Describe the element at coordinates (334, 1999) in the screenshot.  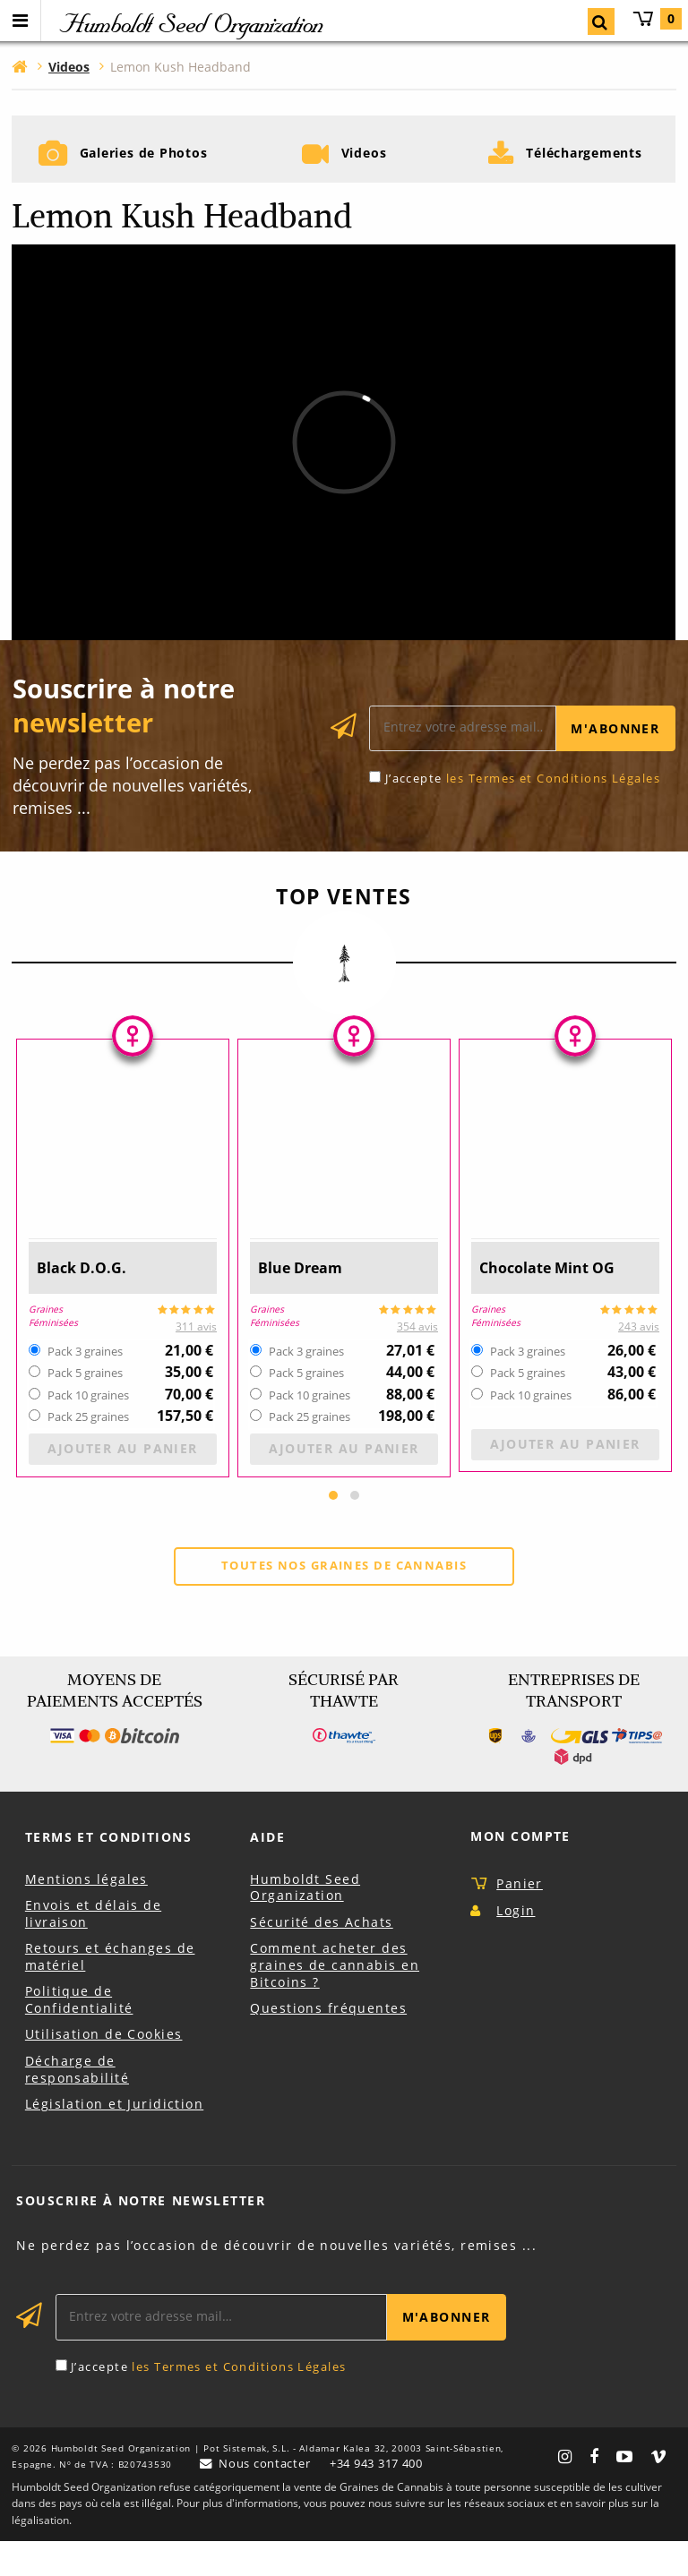
I see `Comment acheter des graines de cannabis en Bitcoins ?` at that location.